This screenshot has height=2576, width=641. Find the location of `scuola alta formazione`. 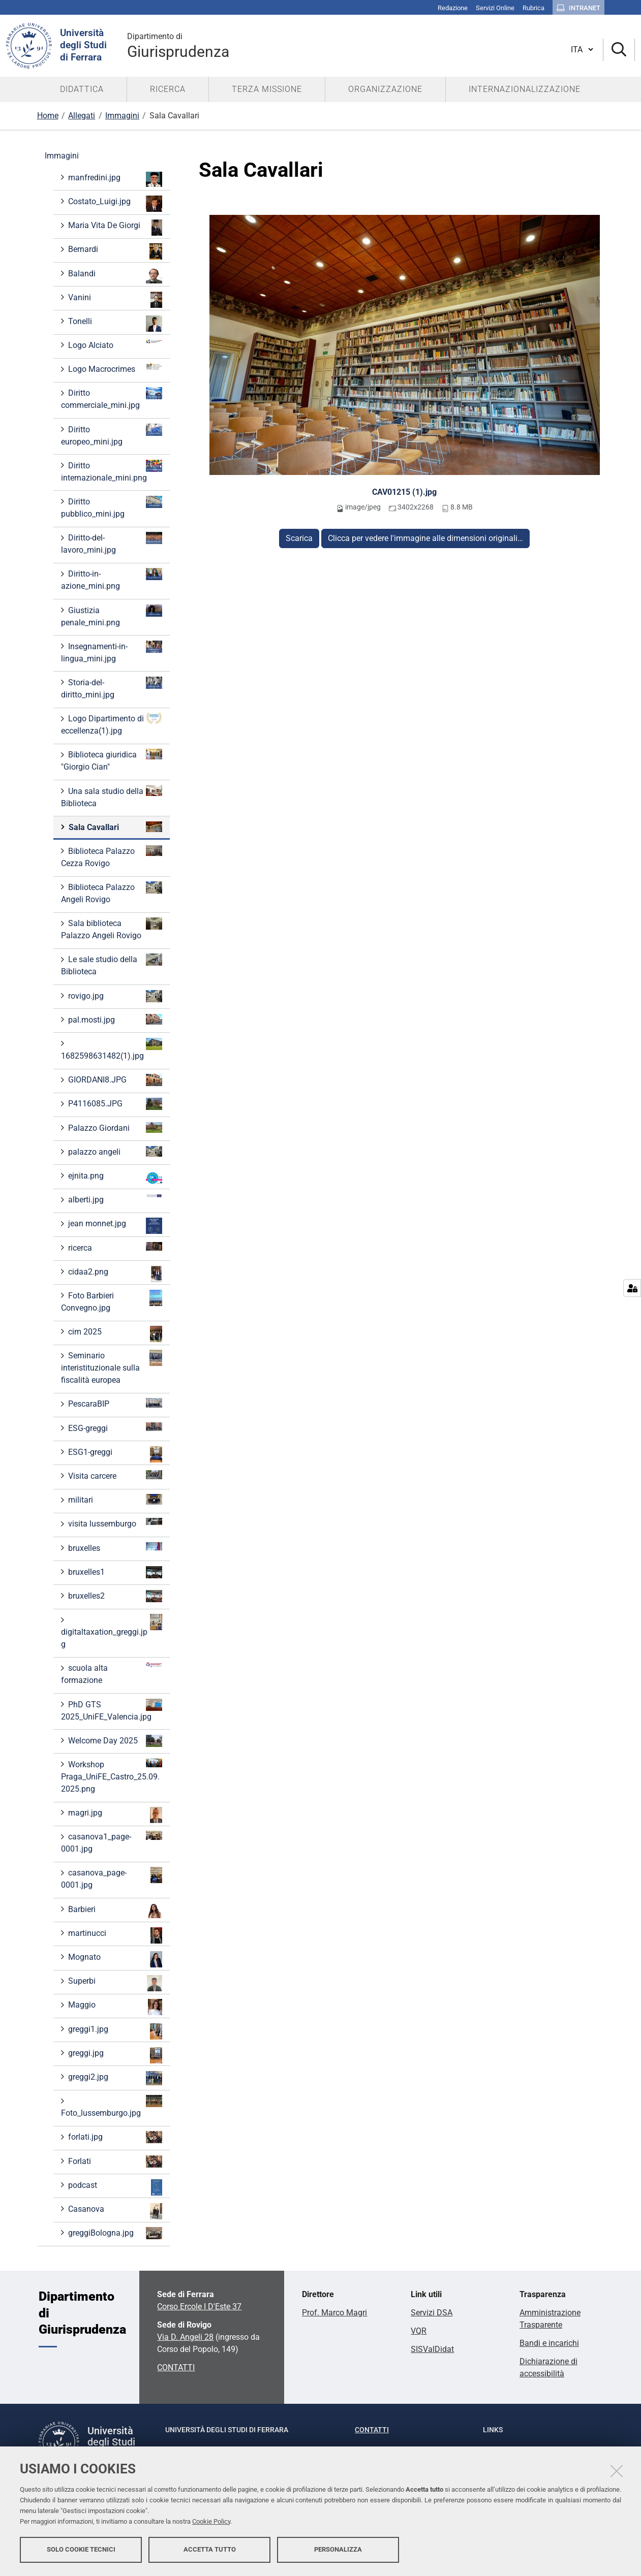

scuola alta formazione is located at coordinates (111, 1673).